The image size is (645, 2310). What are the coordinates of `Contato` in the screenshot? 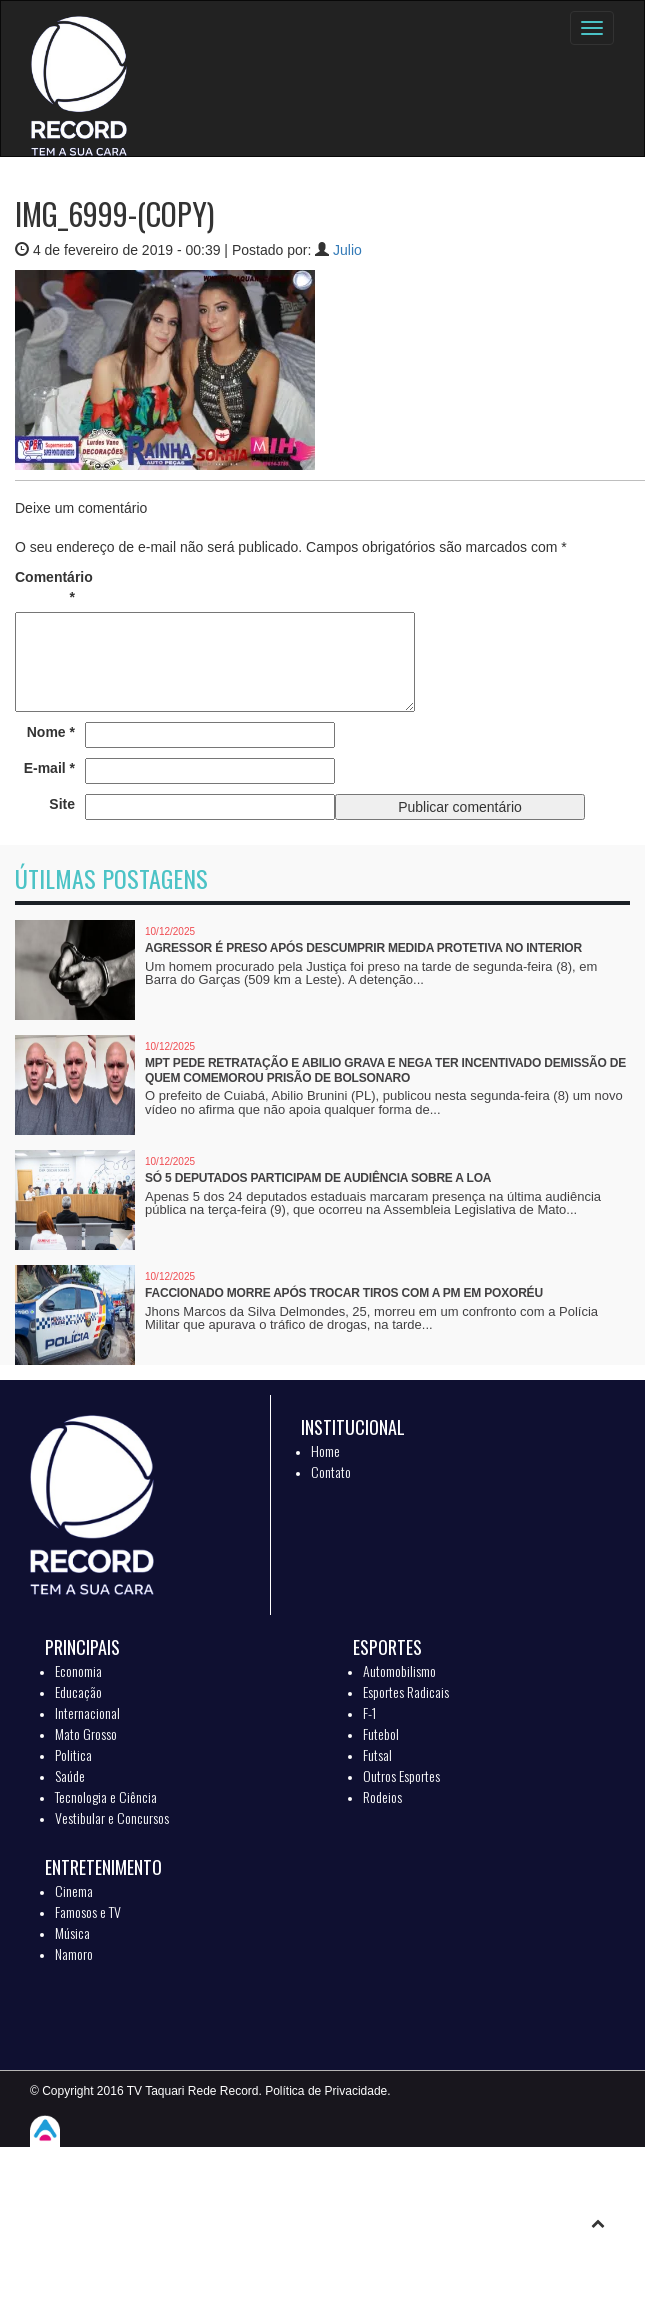 It's located at (331, 1471).